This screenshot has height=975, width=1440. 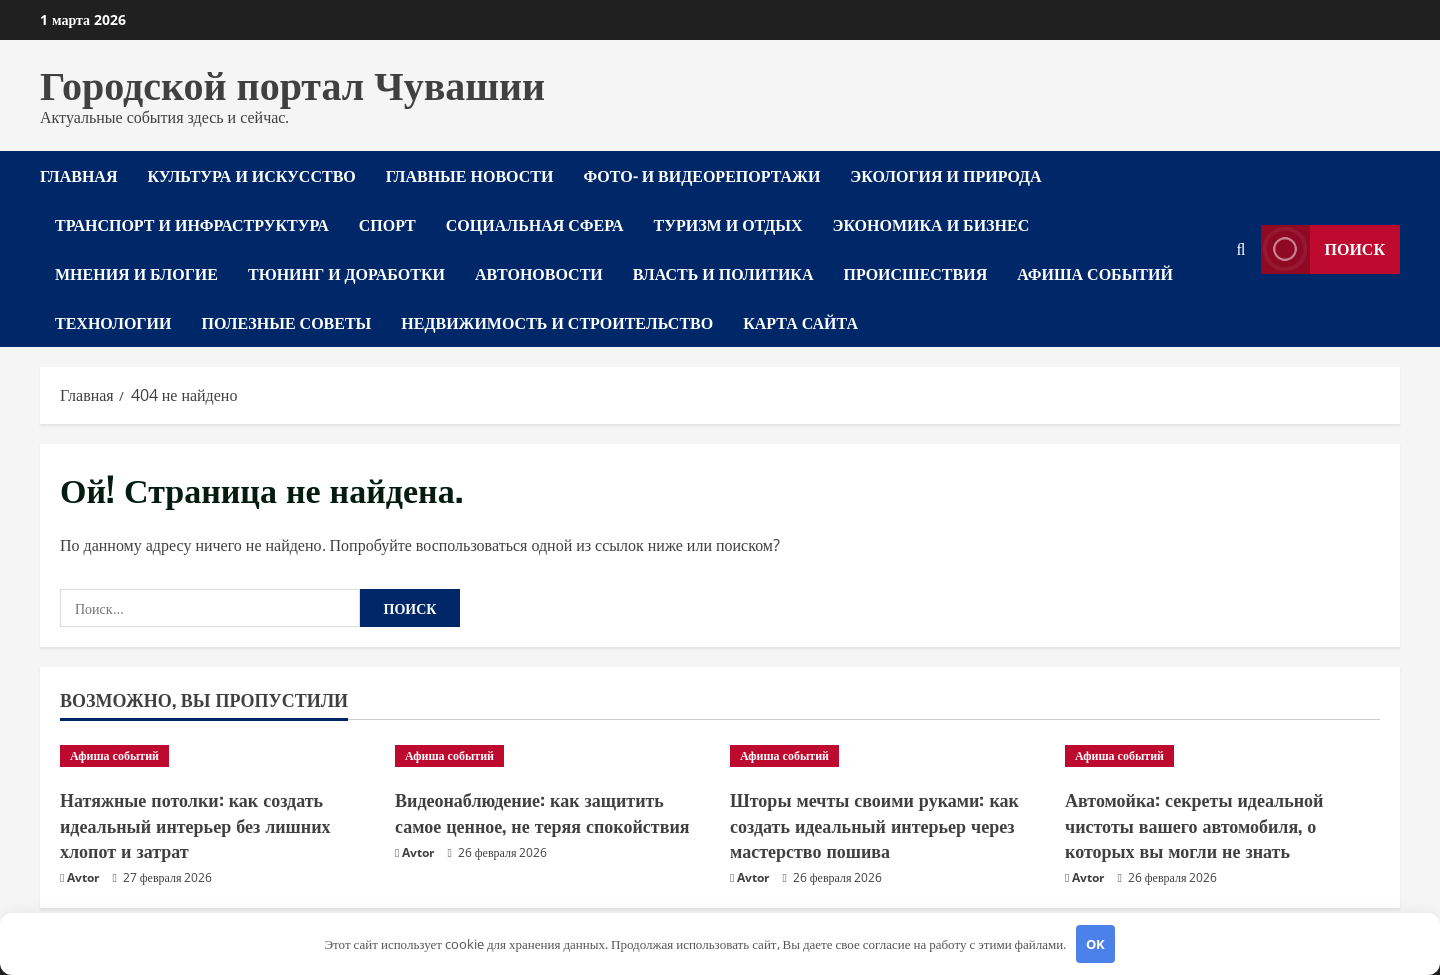 I want to click on Фото- и видеорепортажи, so click(x=701, y=175).